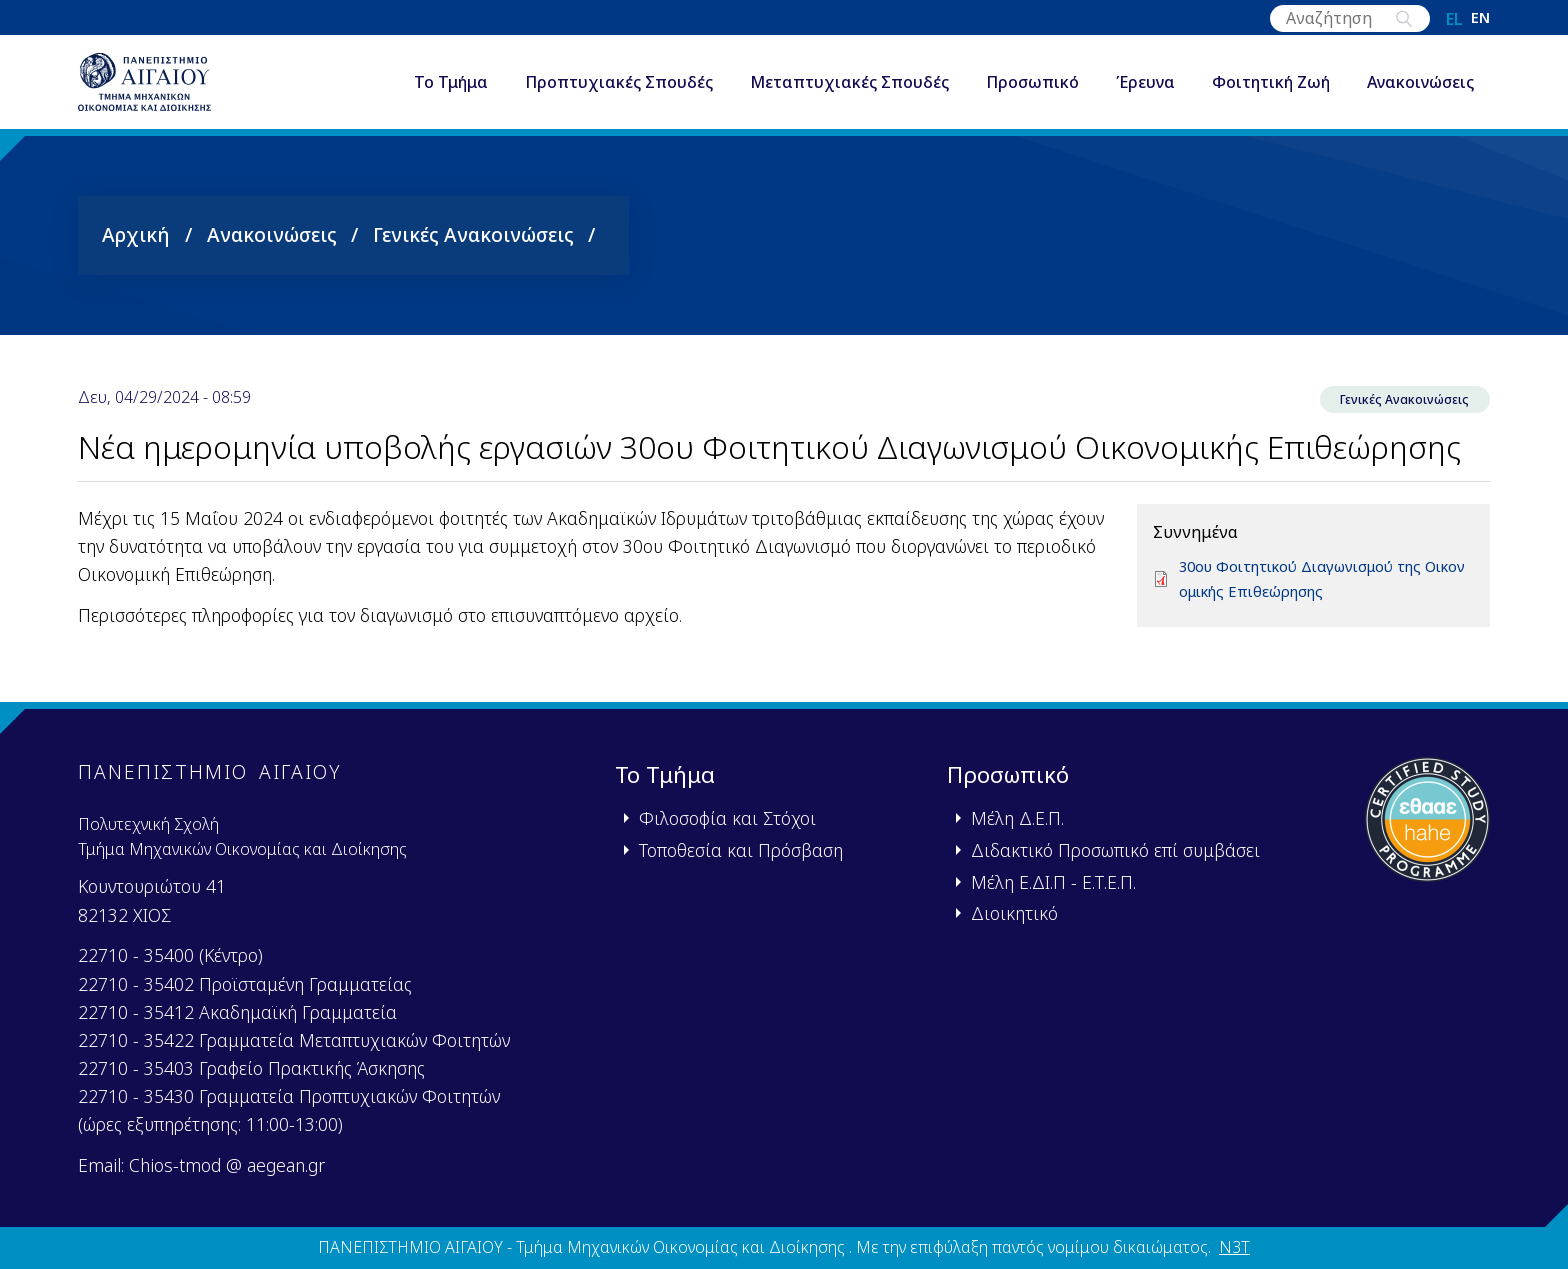 This screenshot has height=1269, width=1568. What do you see at coordinates (1271, 94) in the screenshot?
I see `Φοιτητική Ζωή` at bounding box center [1271, 94].